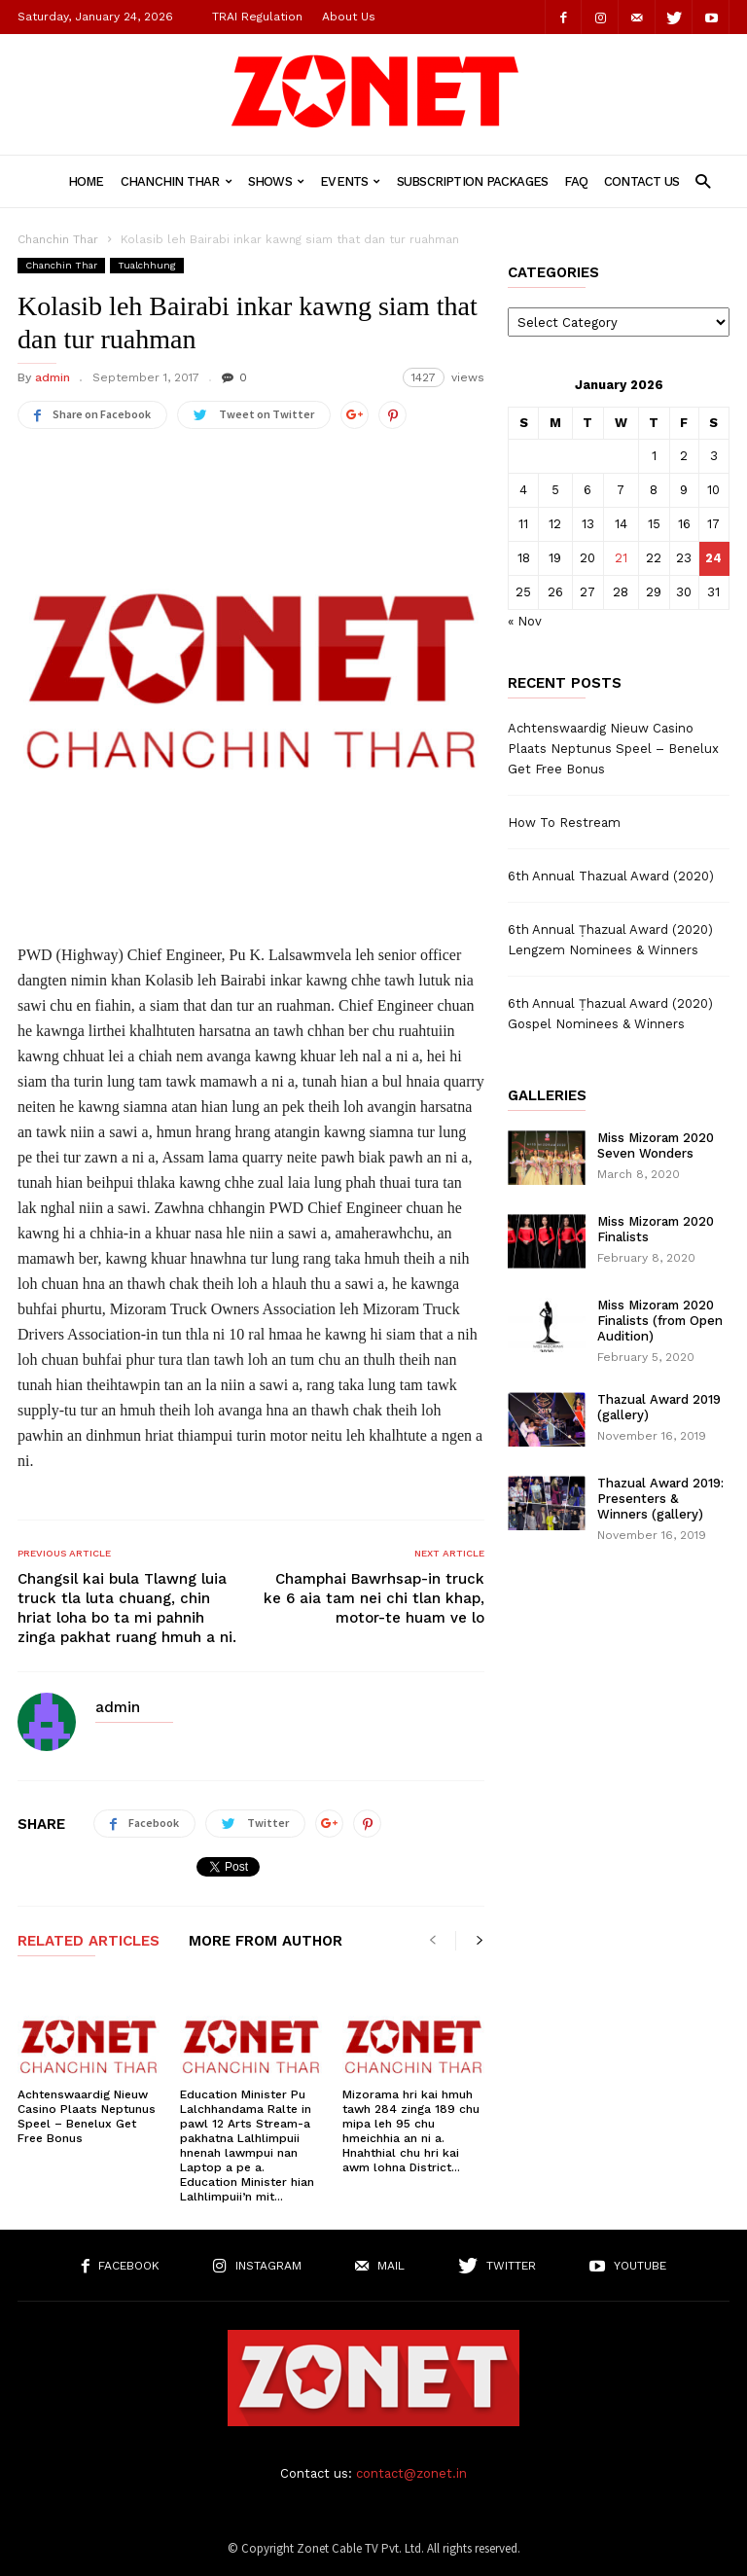 The width and height of the screenshot is (747, 2576). Describe the element at coordinates (411, 2473) in the screenshot. I see `contact@zonet.in` at that location.